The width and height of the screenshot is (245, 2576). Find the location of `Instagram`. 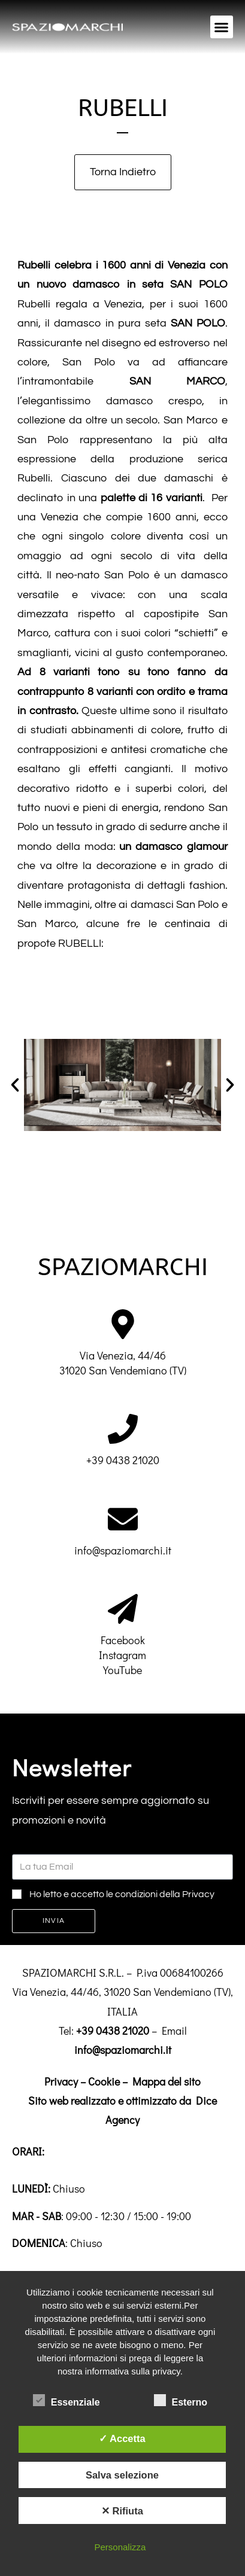

Instagram is located at coordinates (122, 1655).